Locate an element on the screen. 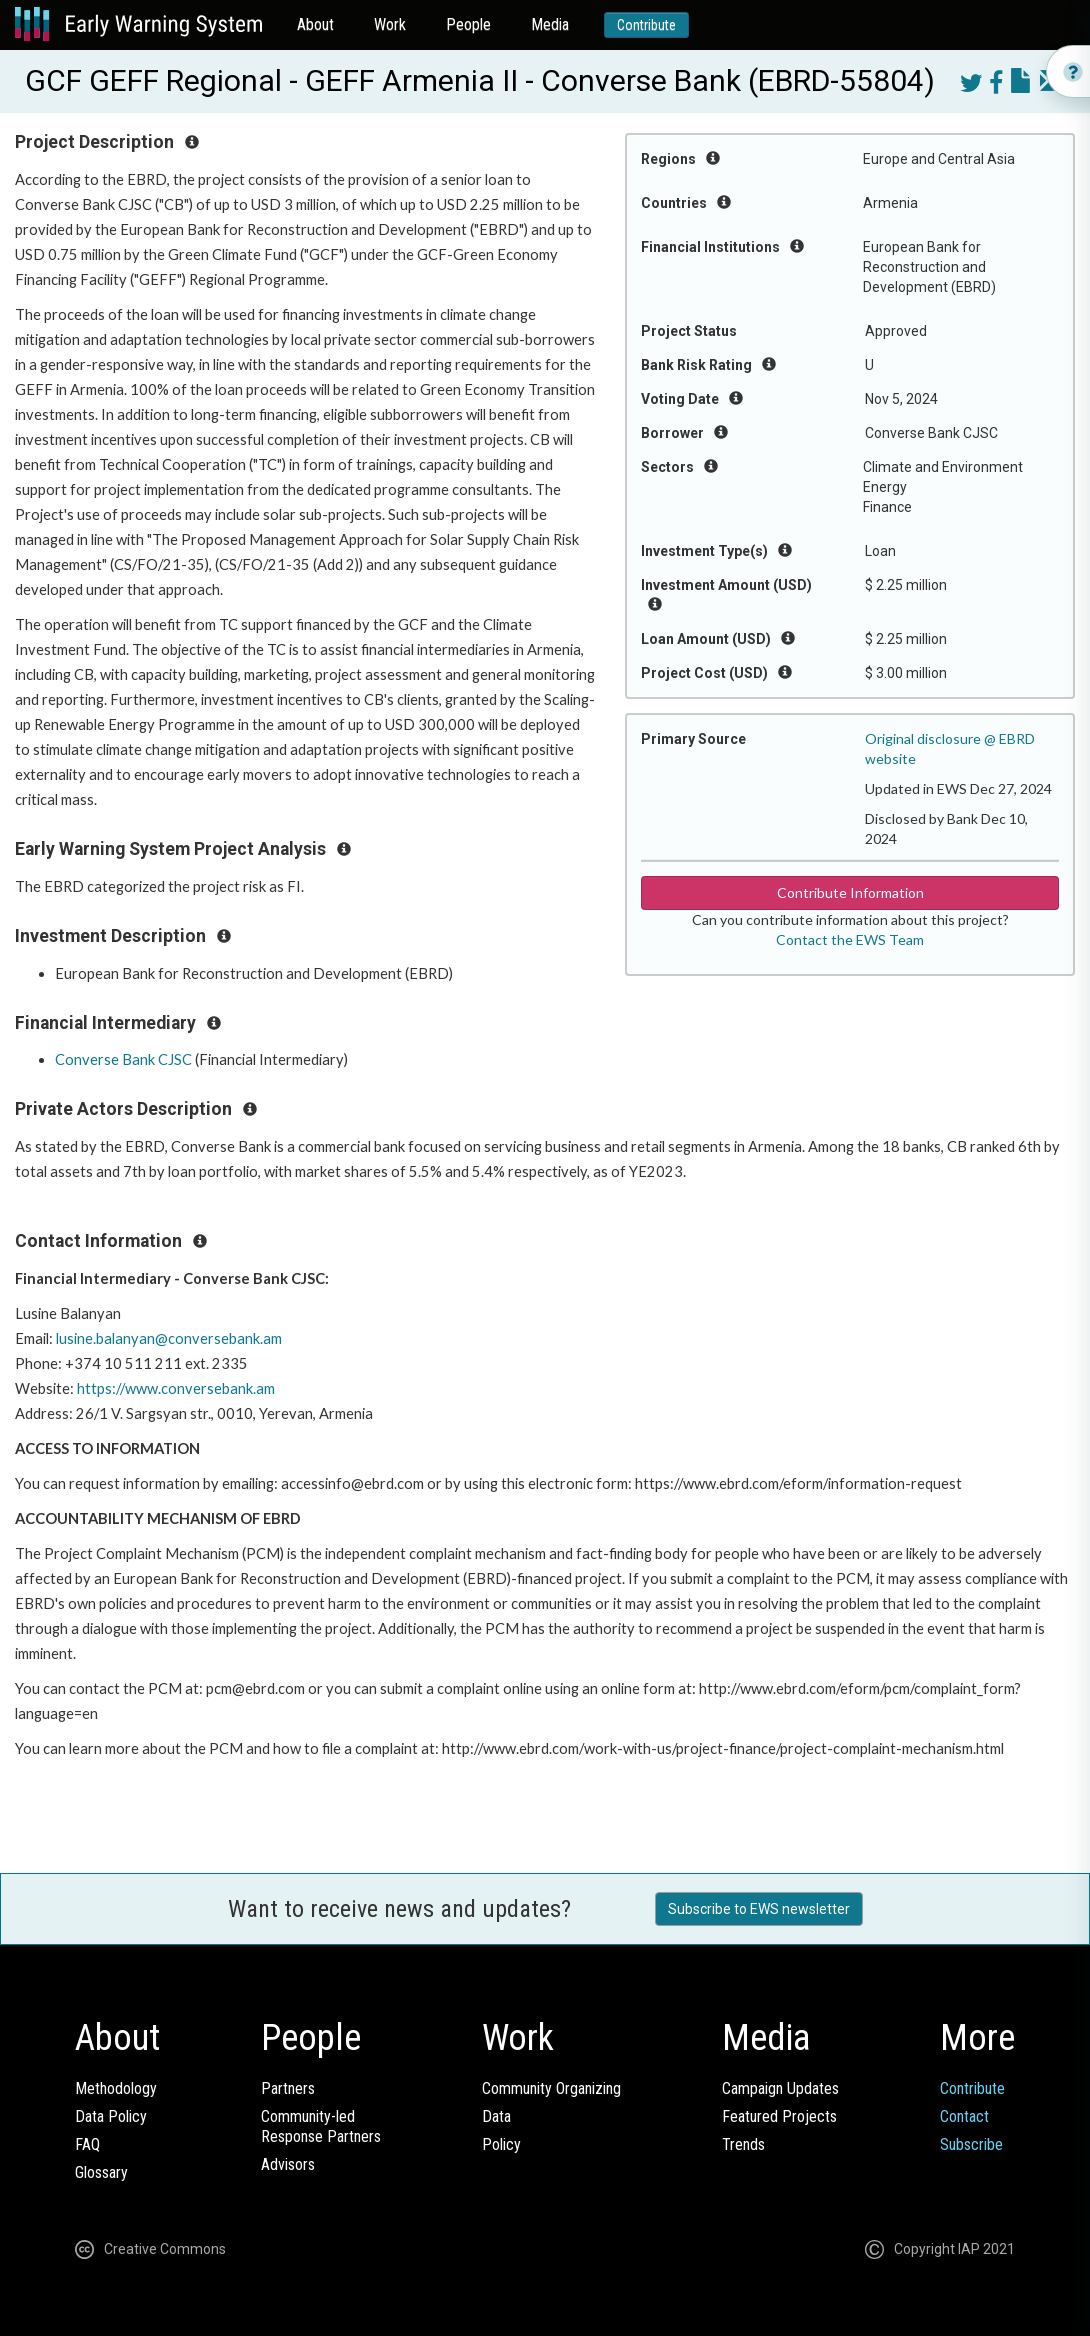 The width and height of the screenshot is (1090, 2336). Contribute is located at coordinates (646, 25).